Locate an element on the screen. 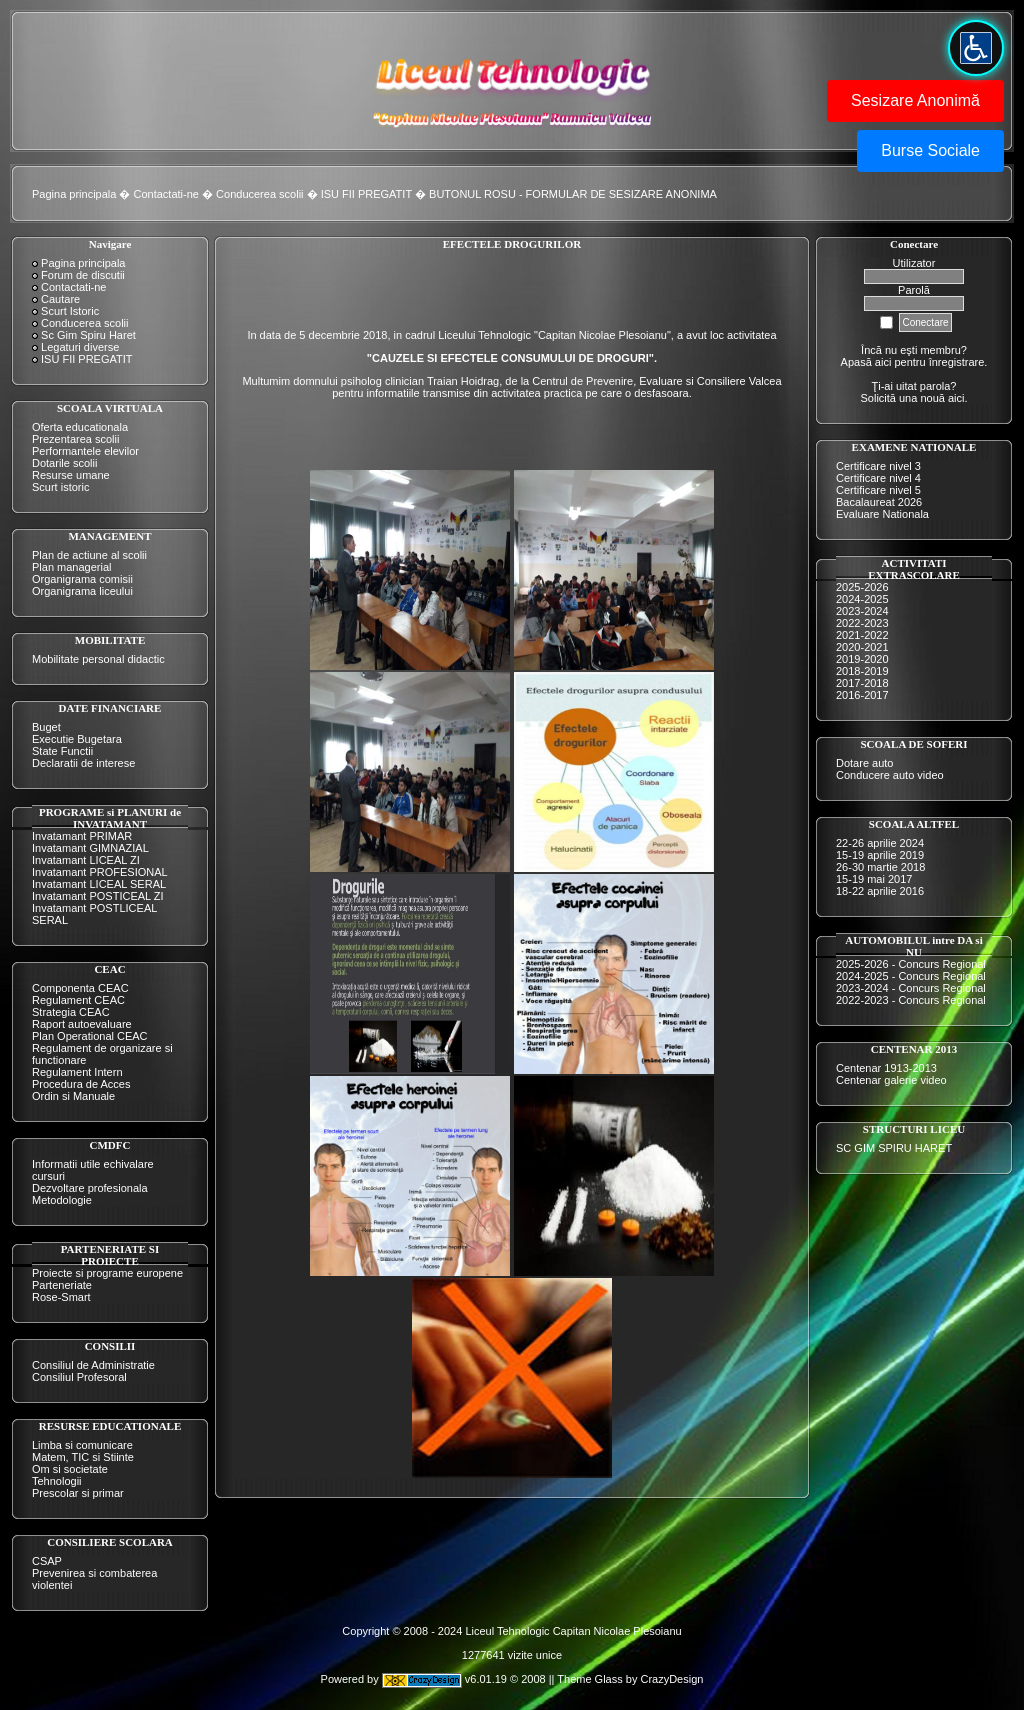 The image size is (1024, 1710). Consiliul Profesoral is located at coordinates (79, 1377).